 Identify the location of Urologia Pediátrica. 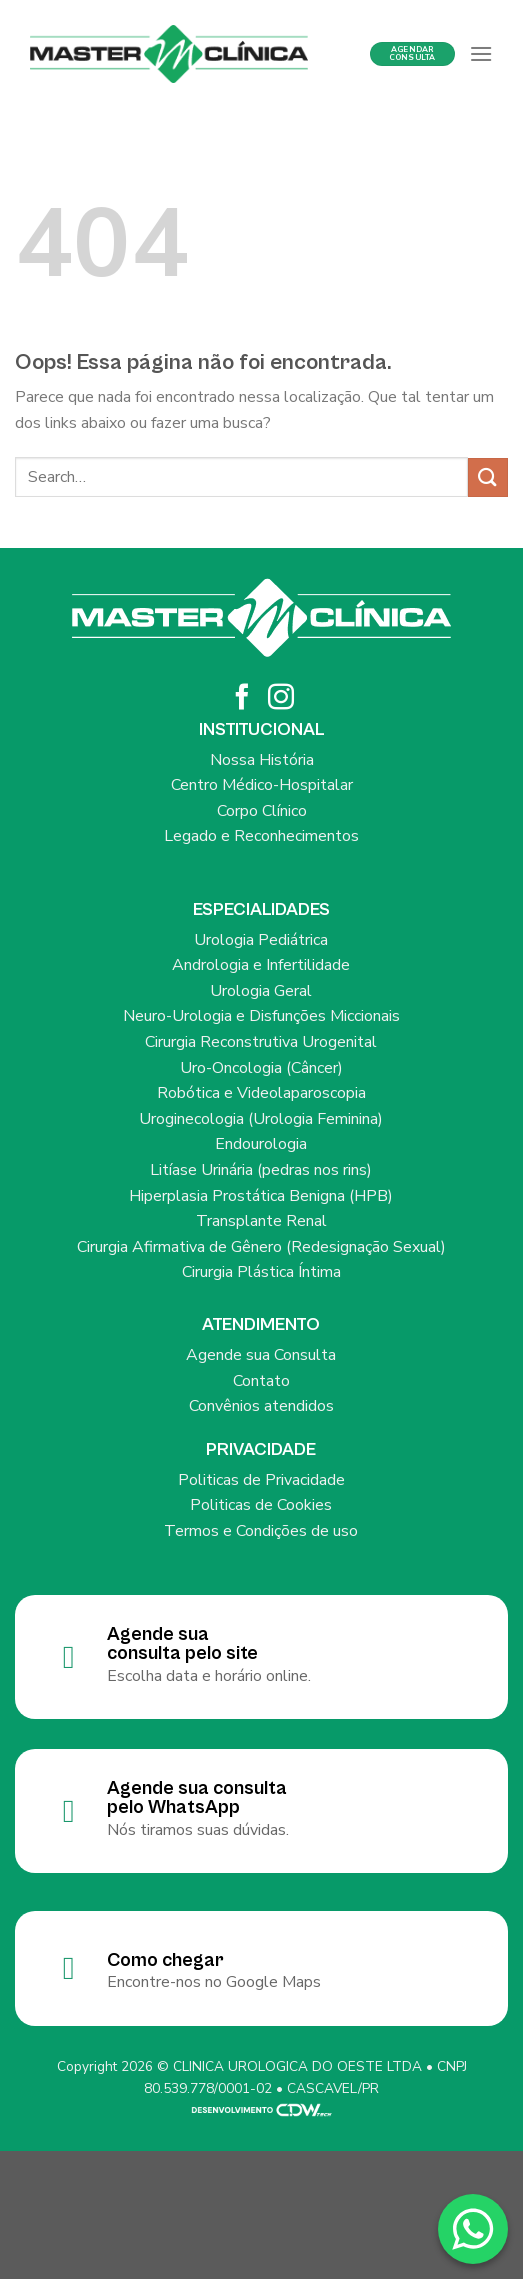
(261, 940).